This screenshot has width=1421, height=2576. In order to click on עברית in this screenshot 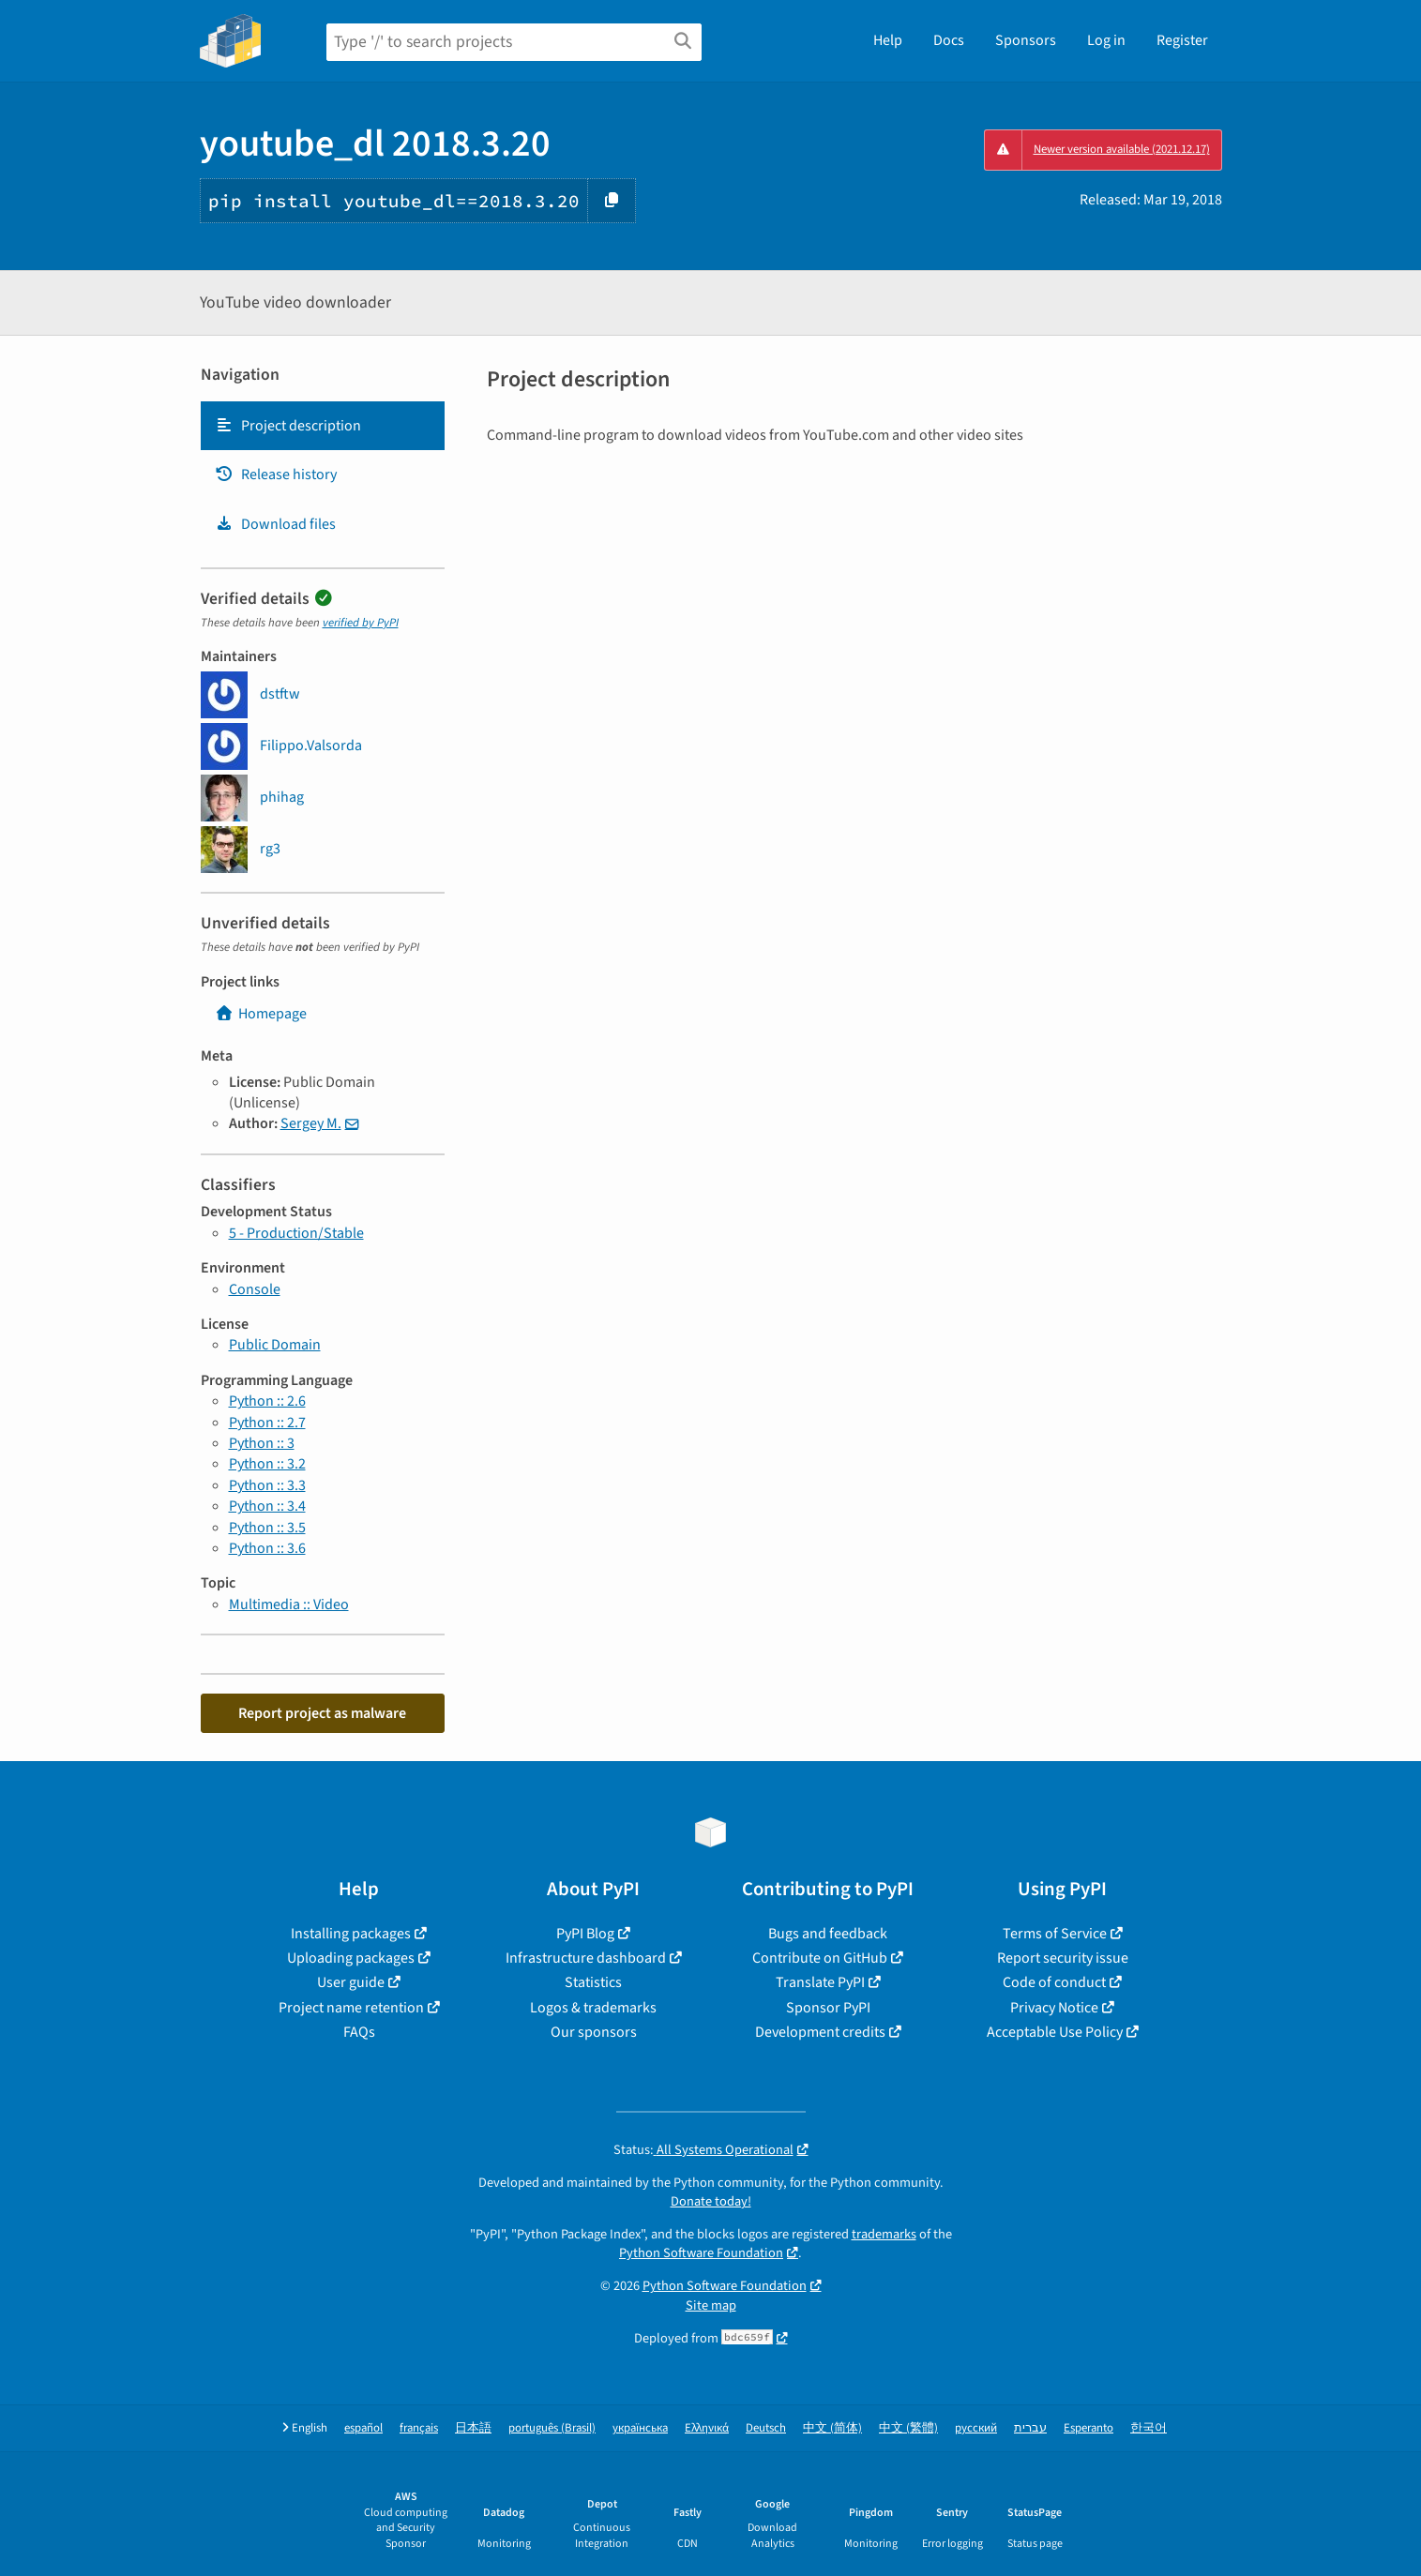, I will do `click(1030, 2428)`.